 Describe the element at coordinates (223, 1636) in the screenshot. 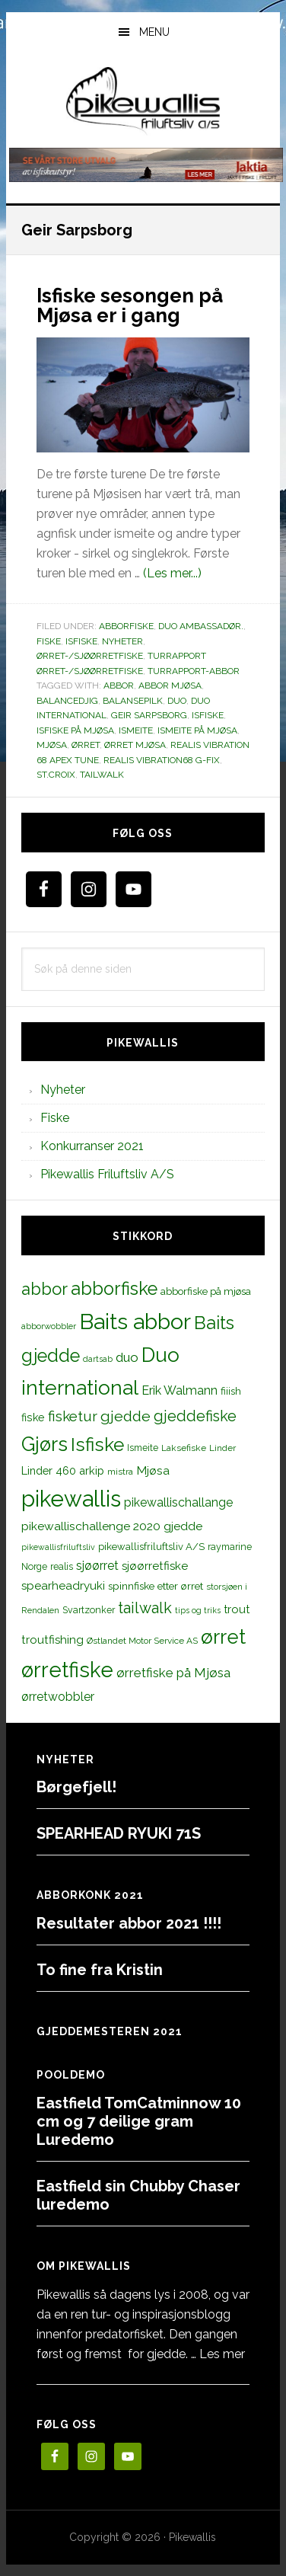

I see `ørret [ørret (100 elementer)]` at that location.